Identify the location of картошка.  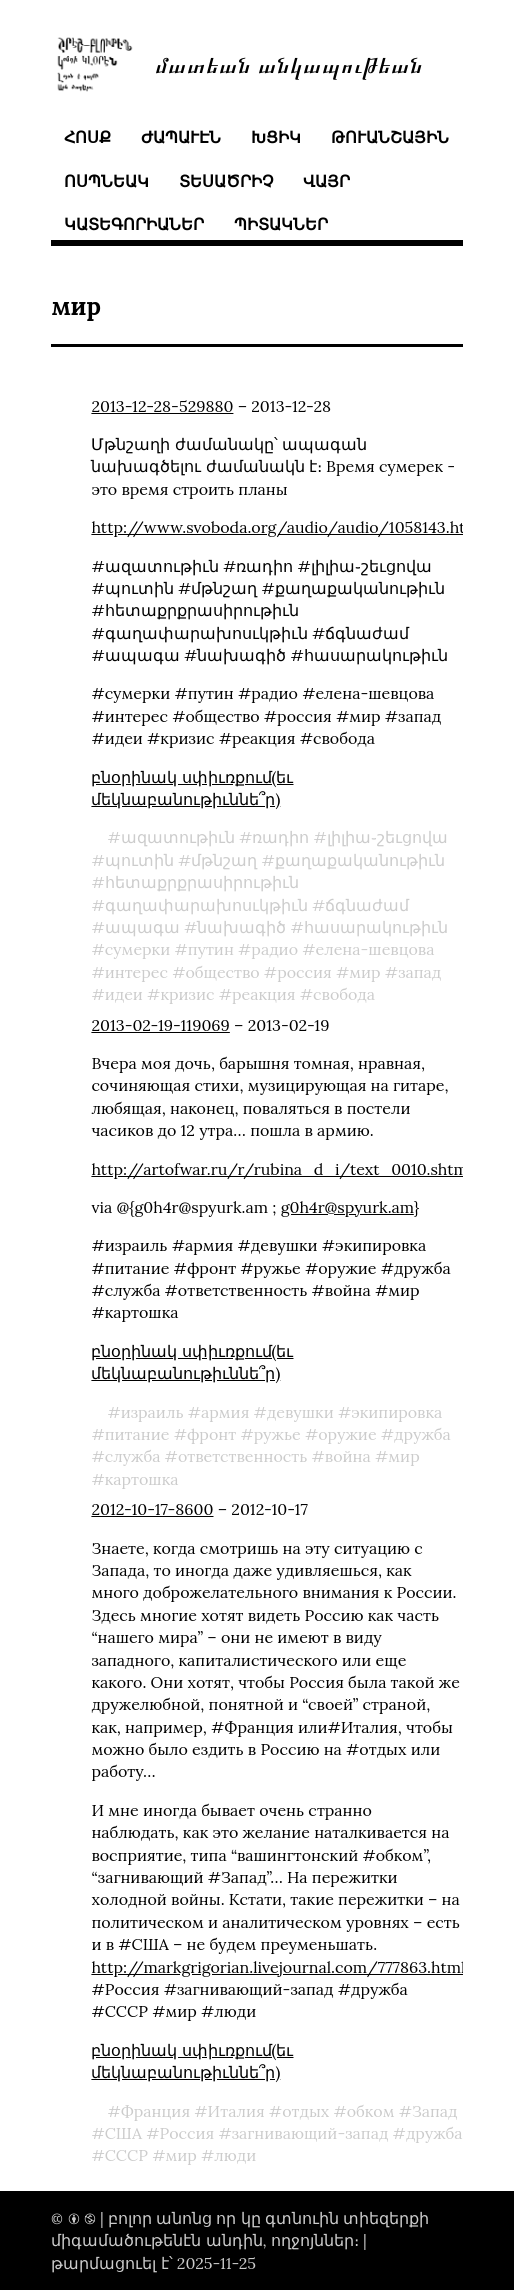
(142, 1479).